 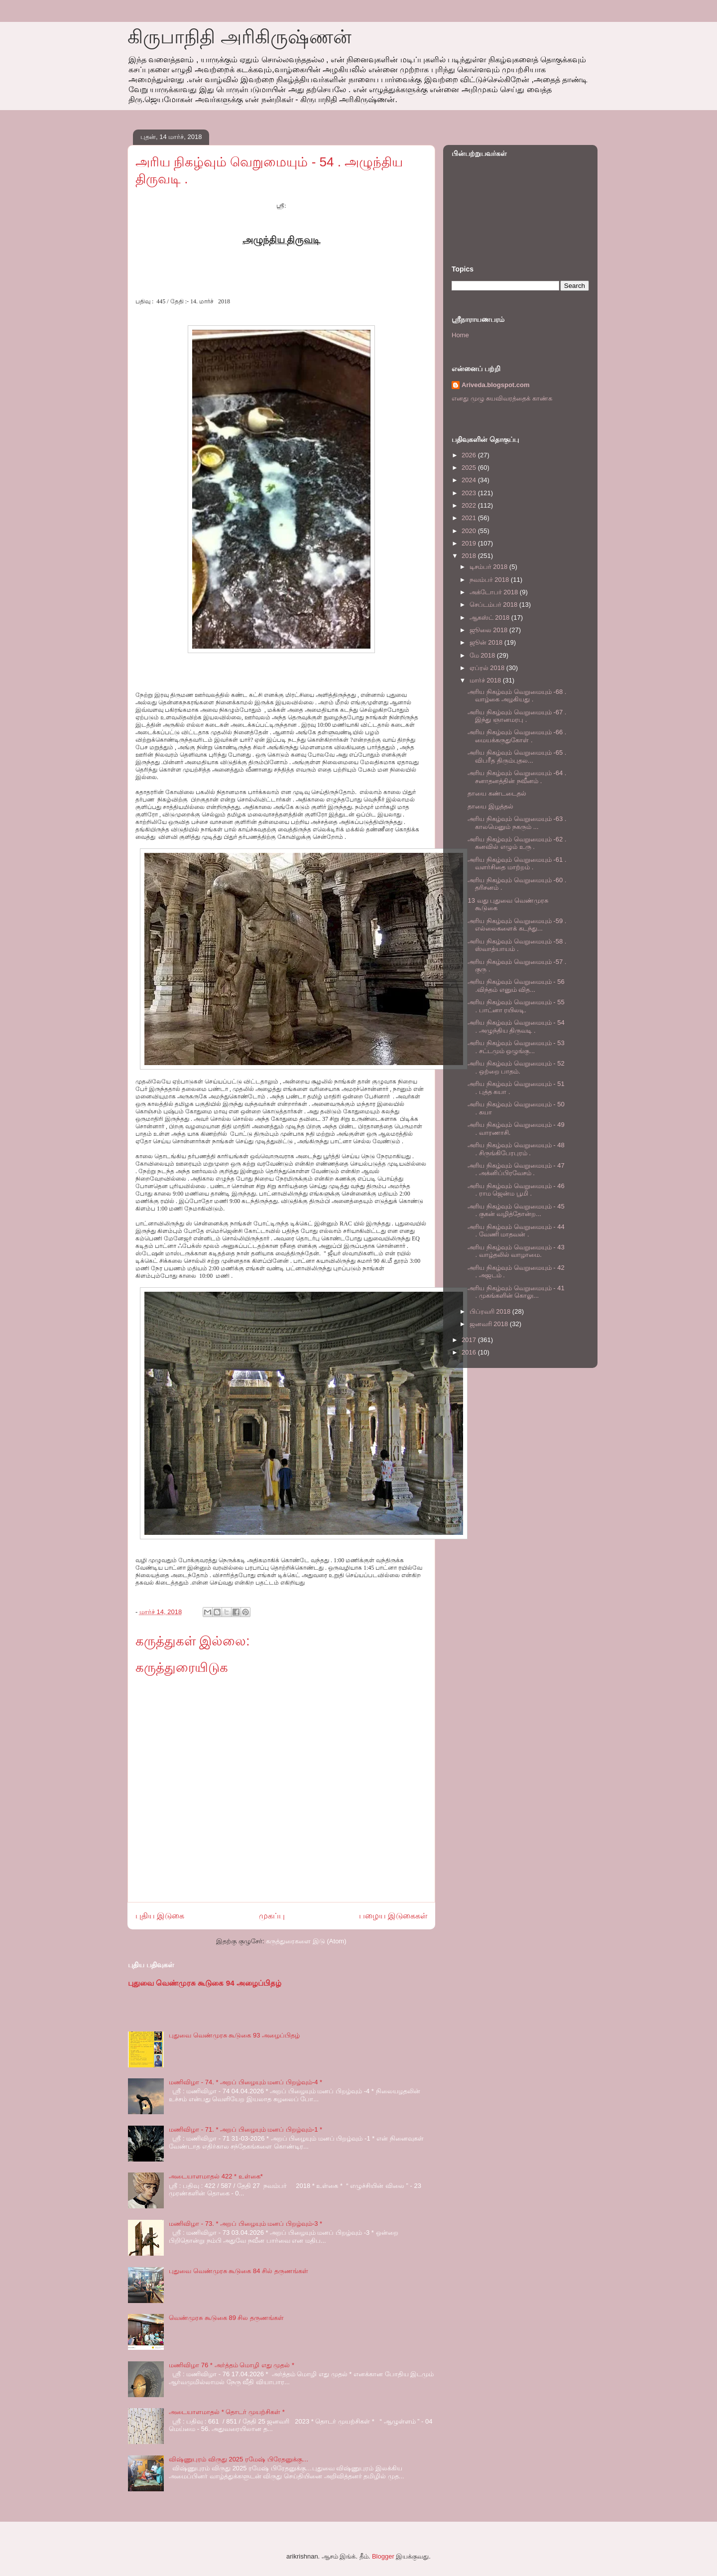 What do you see at coordinates (226, 2317) in the screenshot?
I see `வெண்முரசு கூடுகை 89 சில தருணங்கள்` at bounding box center [226, 2317].